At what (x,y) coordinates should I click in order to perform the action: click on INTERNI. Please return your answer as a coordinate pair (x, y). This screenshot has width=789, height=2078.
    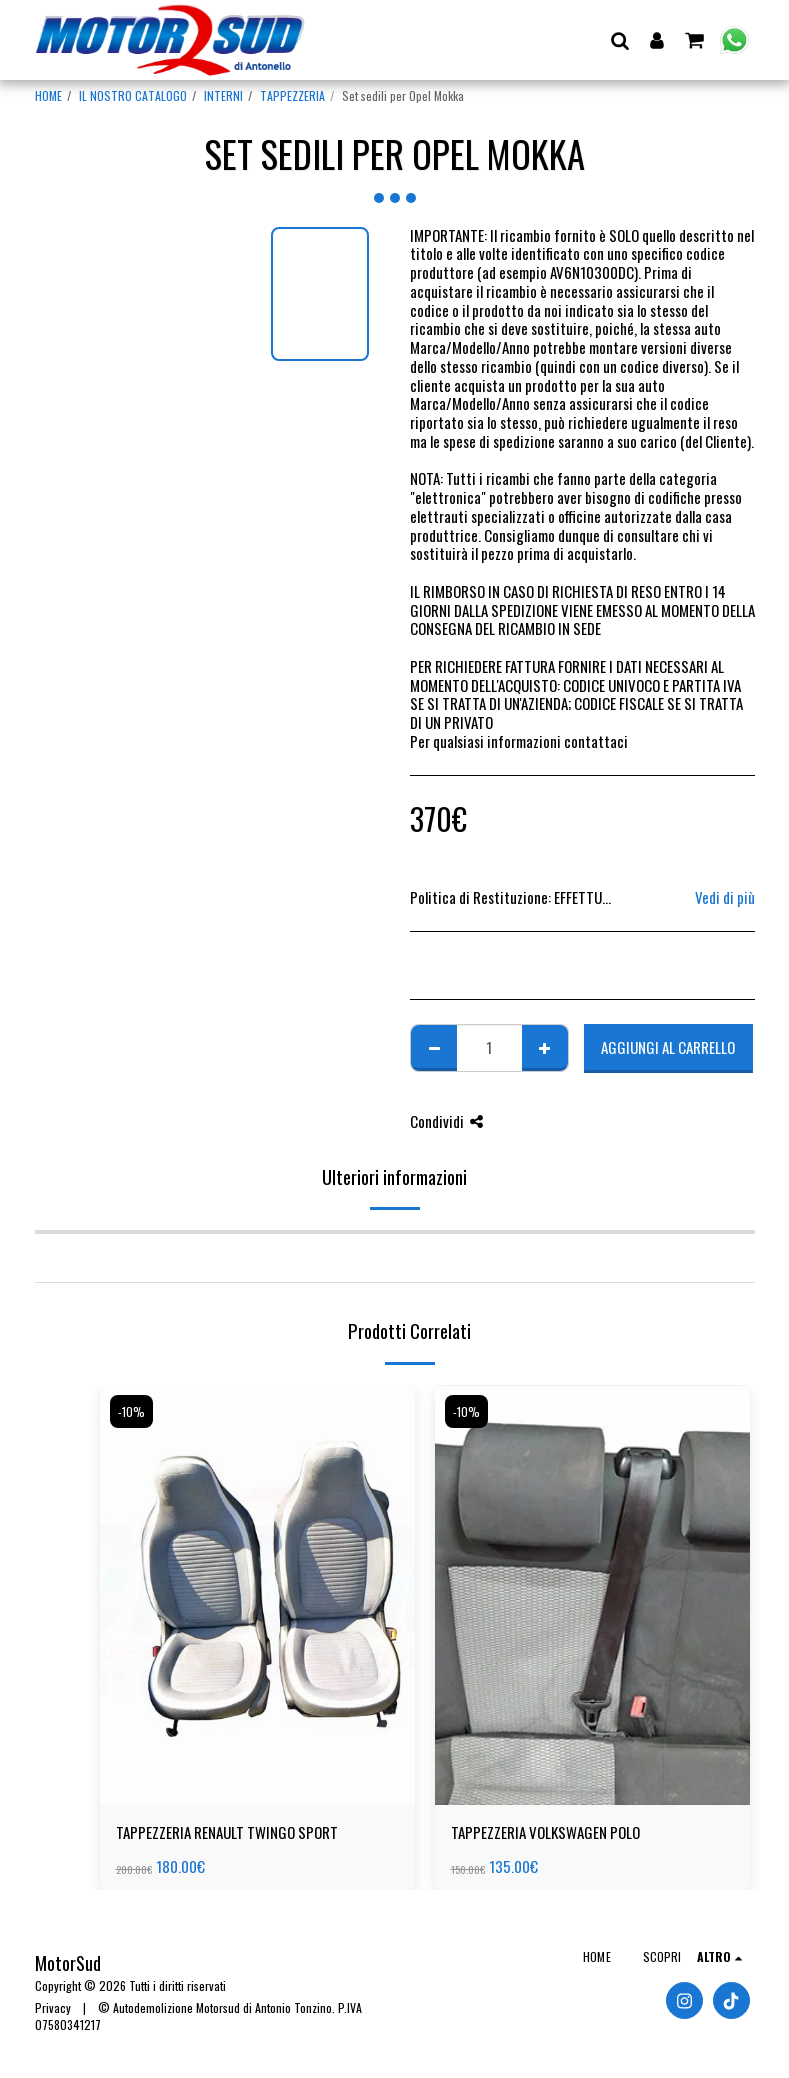
    Looking at the image, I should click on (223, 95).